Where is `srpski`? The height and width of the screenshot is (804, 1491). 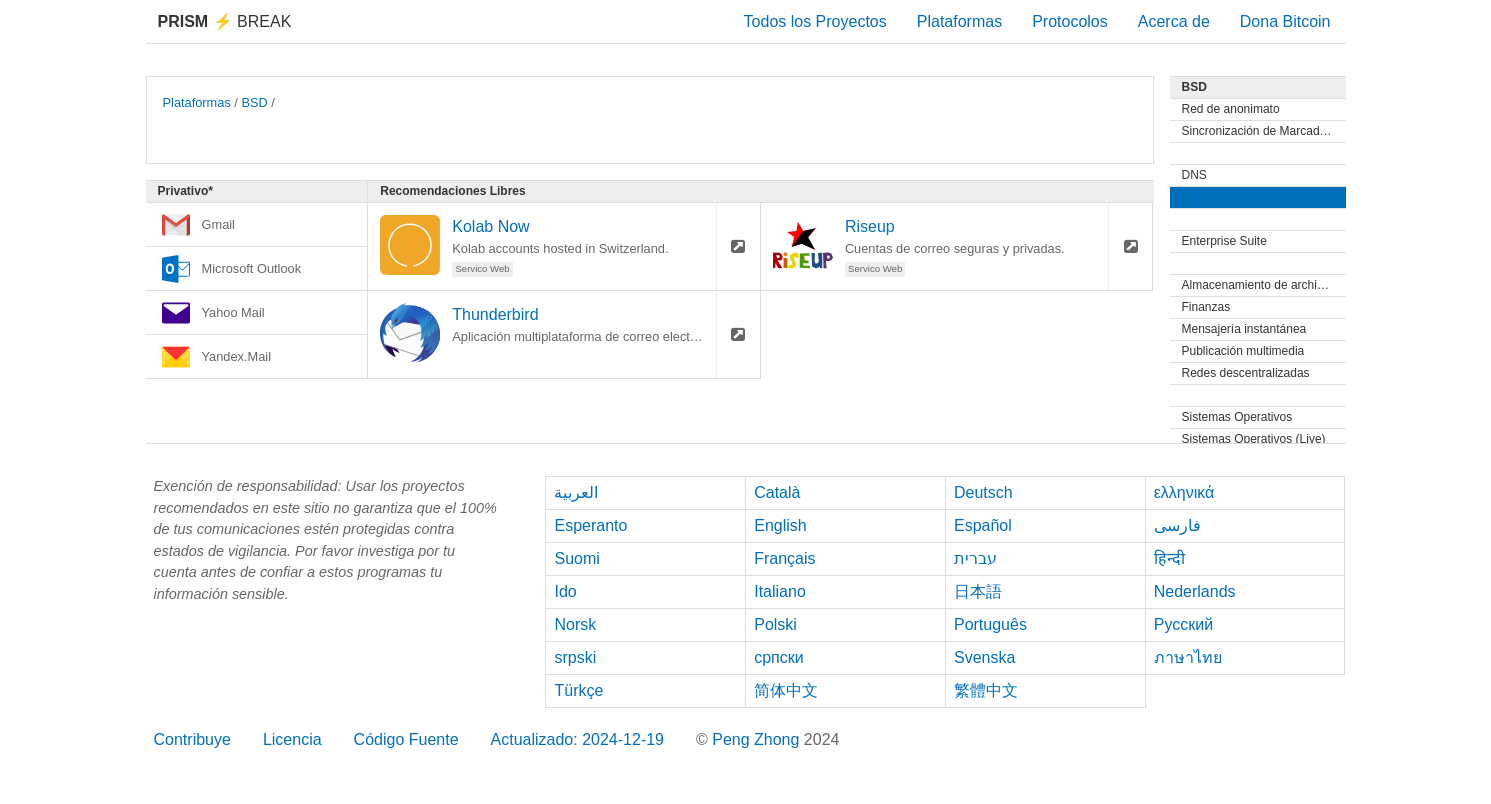 srpski is located at coordinates (575, 657).